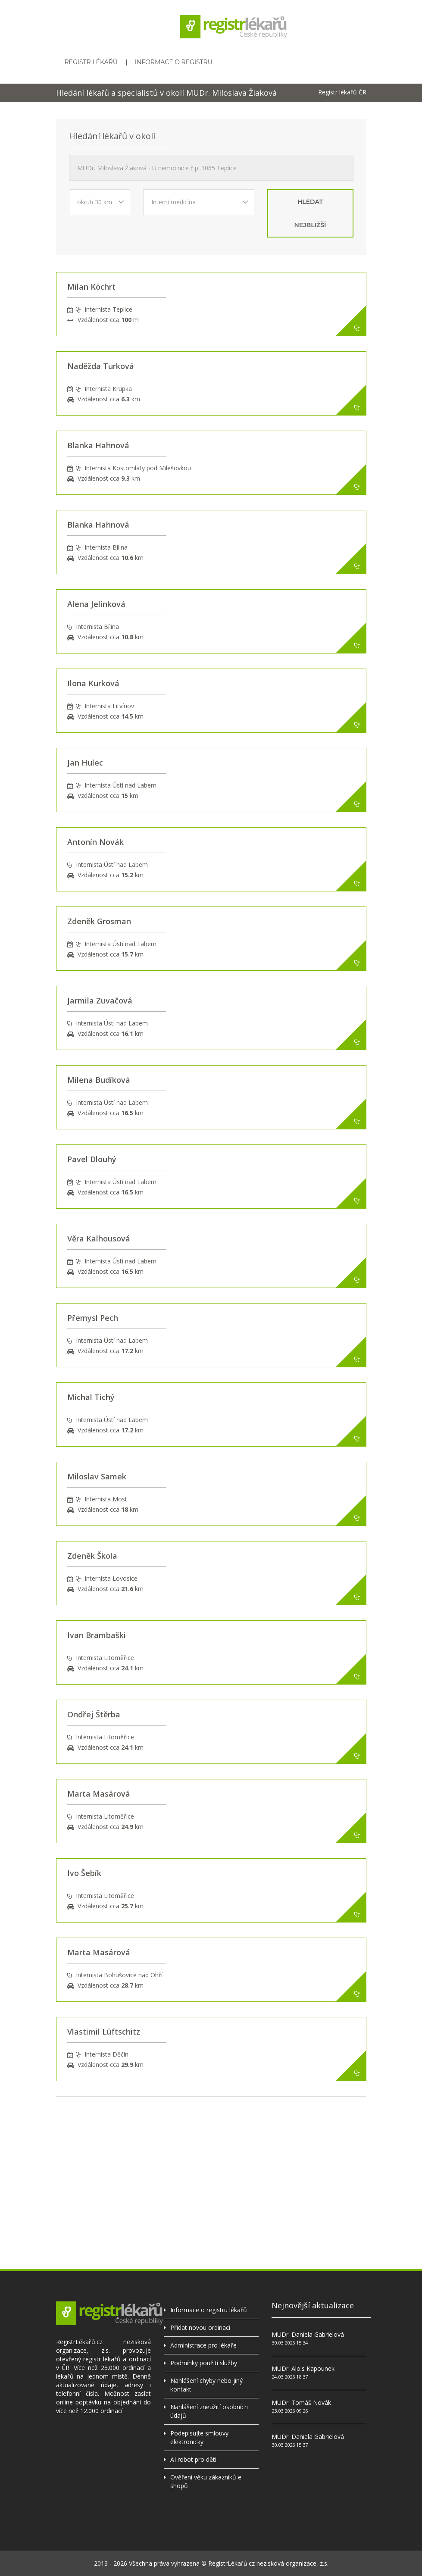 This screenshot has width=422, height=2576. Describe the element at coordinates (206, 2384) in the screenshot. I see `Nahlášení chyby nebo jiný kontakt` at that location.